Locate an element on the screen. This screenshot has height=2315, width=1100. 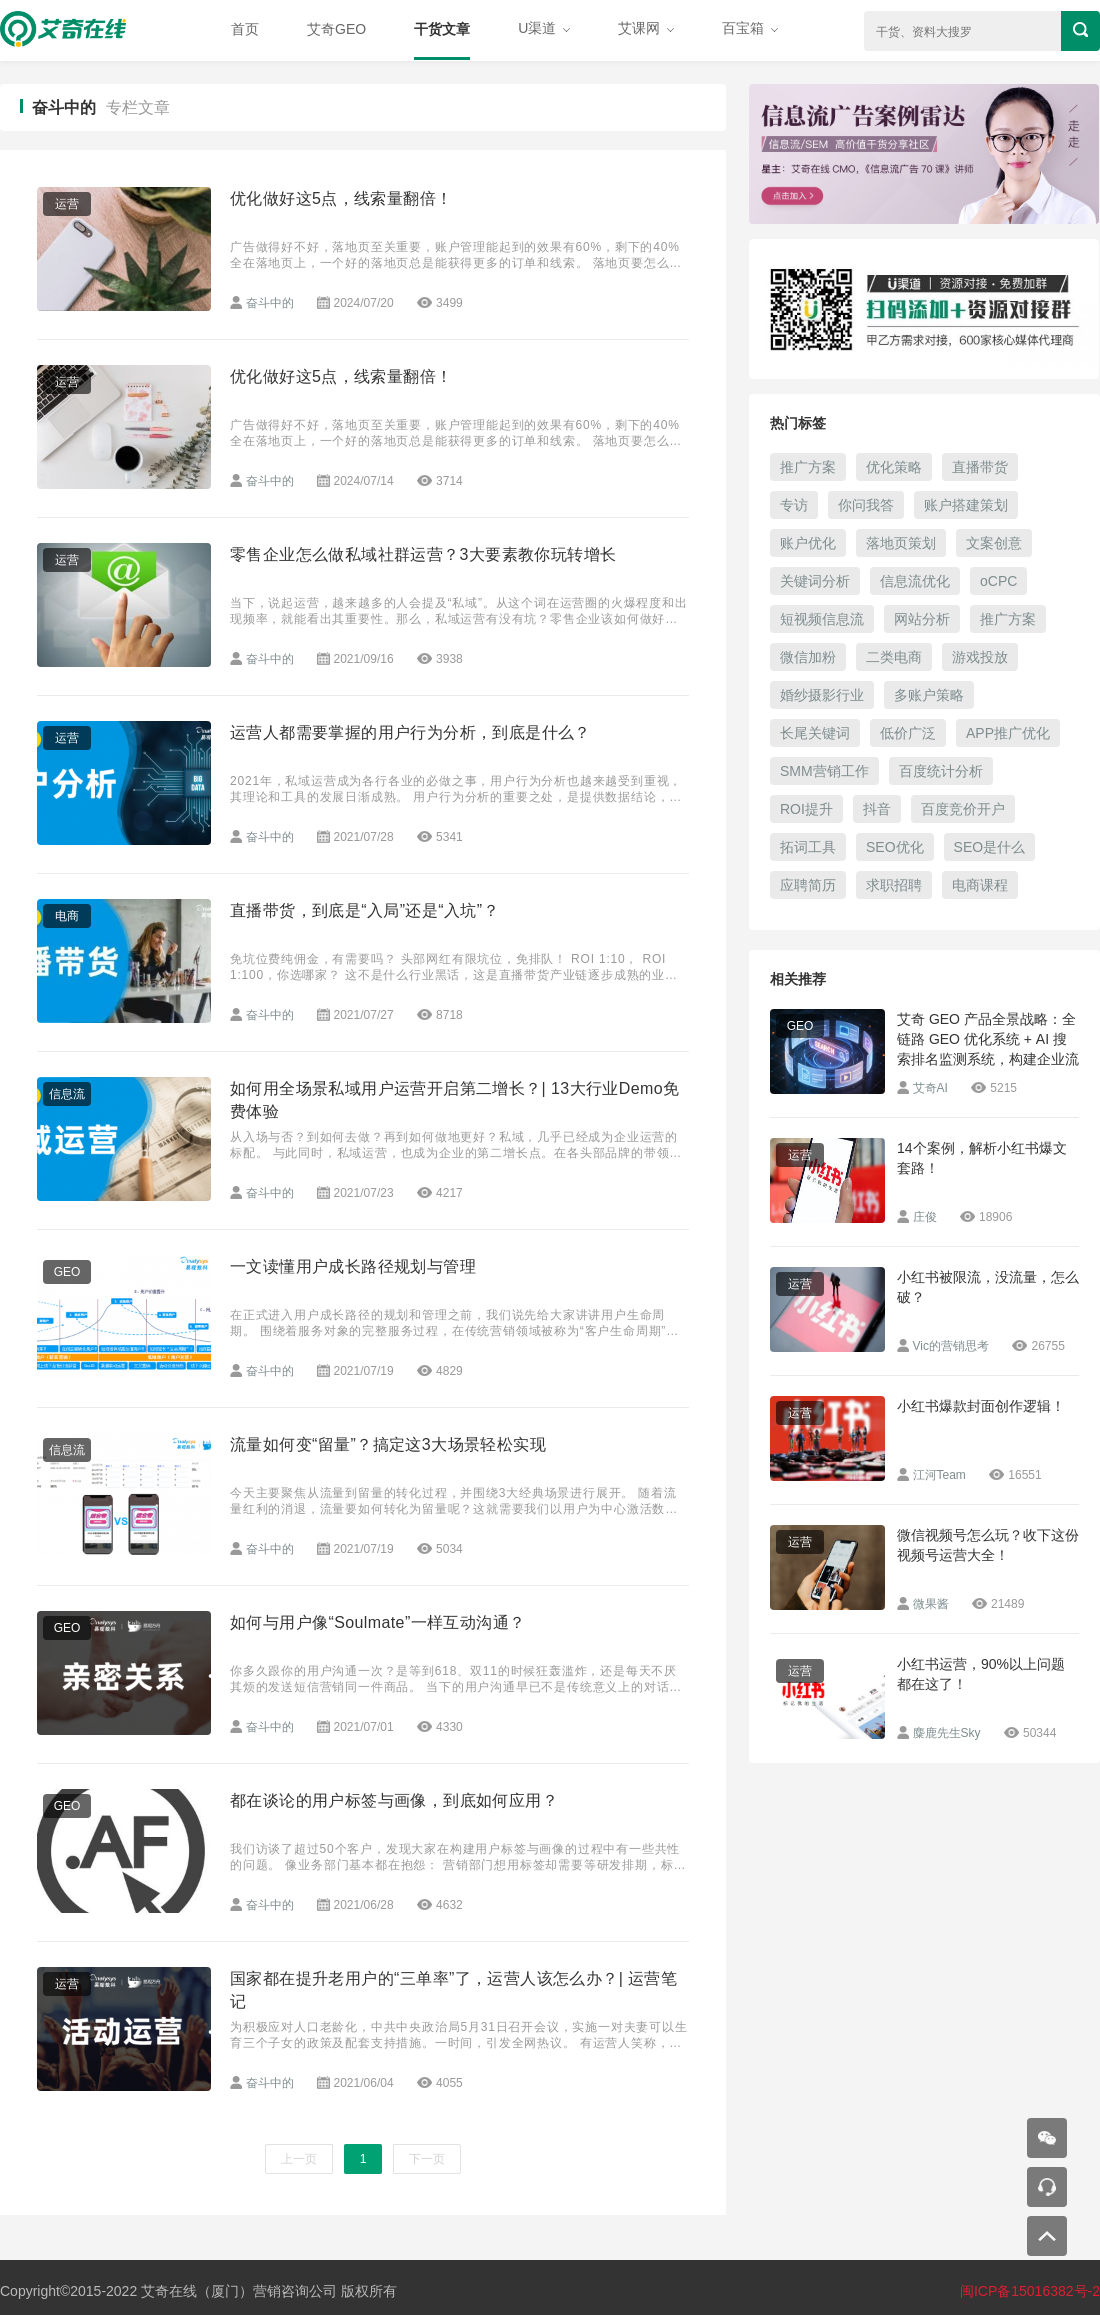
多账户策略 is located at coordinates (929, 695).